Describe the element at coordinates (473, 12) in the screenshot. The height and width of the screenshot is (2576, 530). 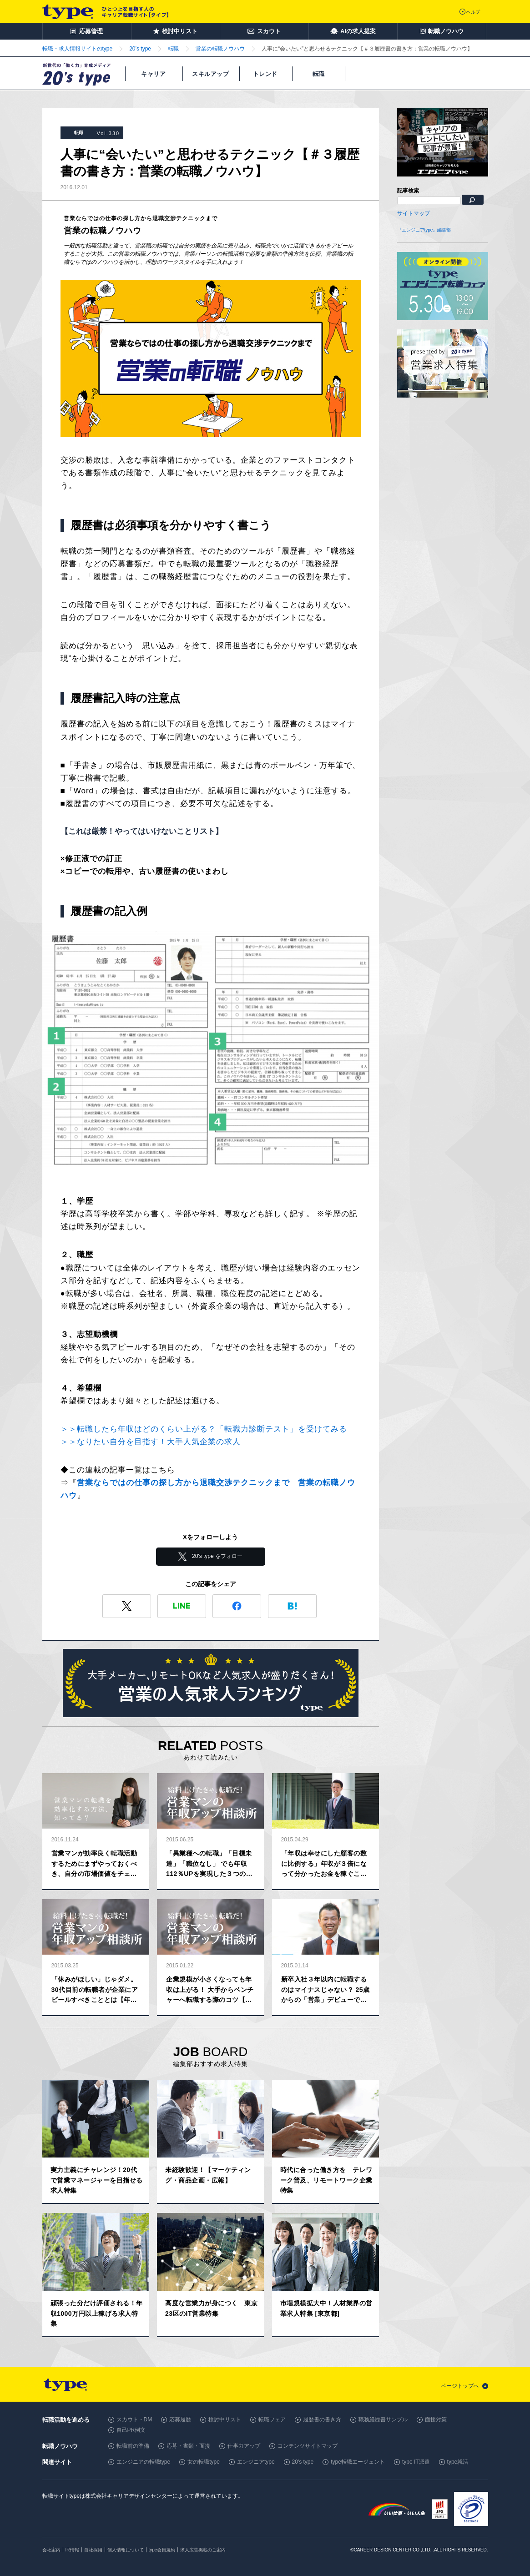
I see `ヘルプ` at that location.